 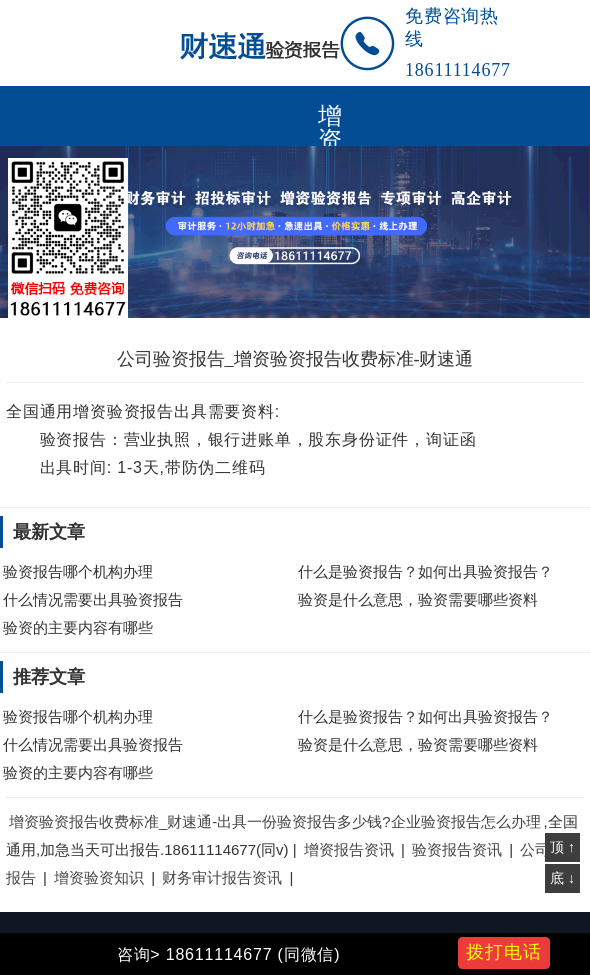 What do you see at coordinates (457, 849) in the screenshot?
I see `验资报告资讯` at bounding box center [457, 849].